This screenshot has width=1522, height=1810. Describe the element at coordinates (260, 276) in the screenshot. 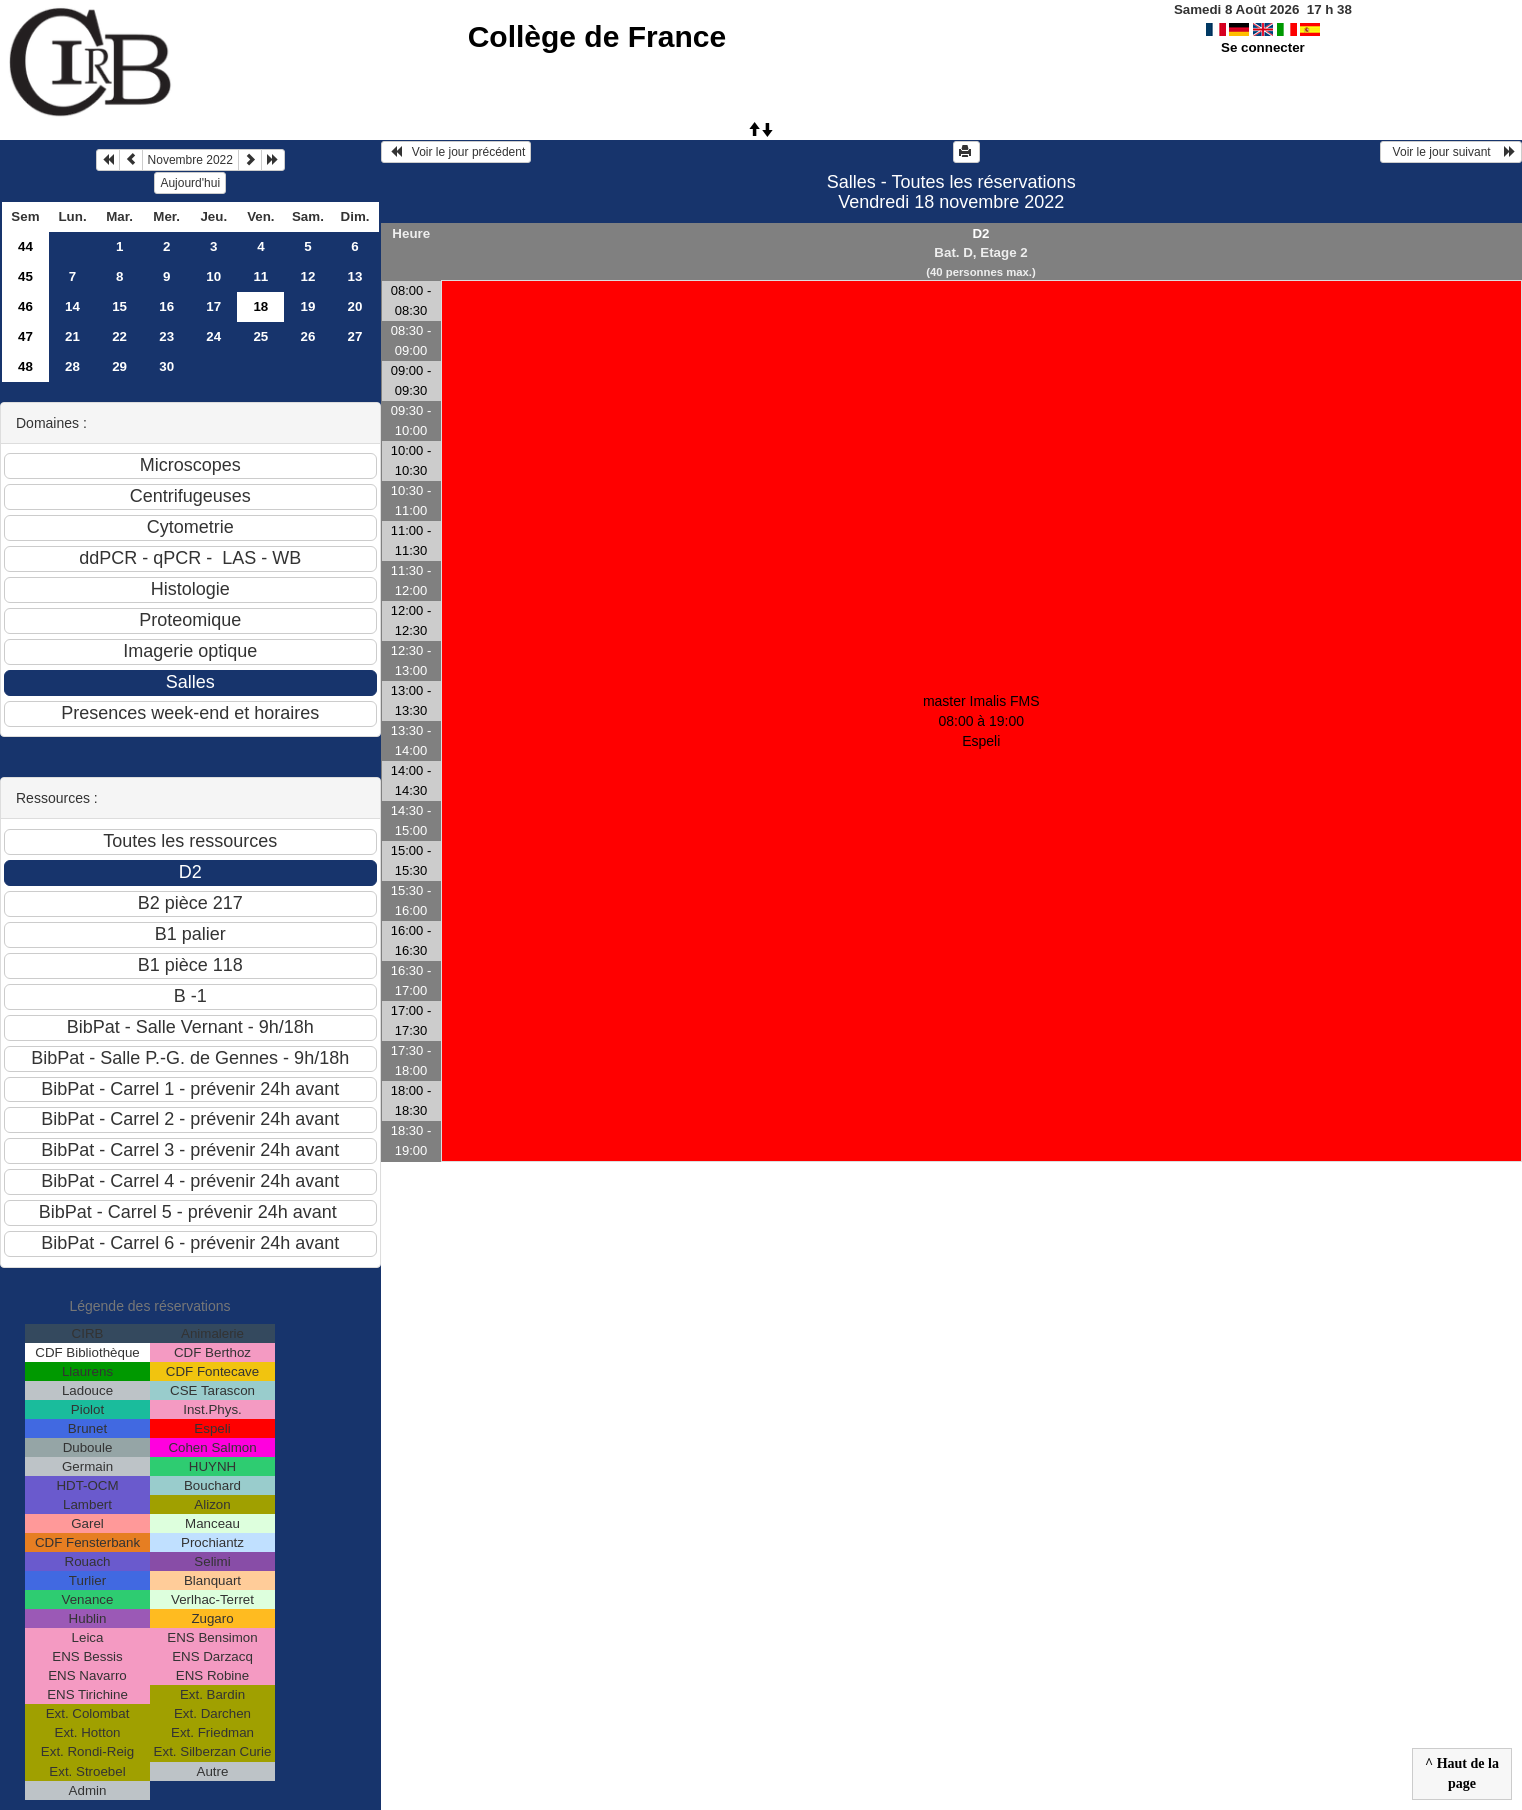

I see `11` at that location.